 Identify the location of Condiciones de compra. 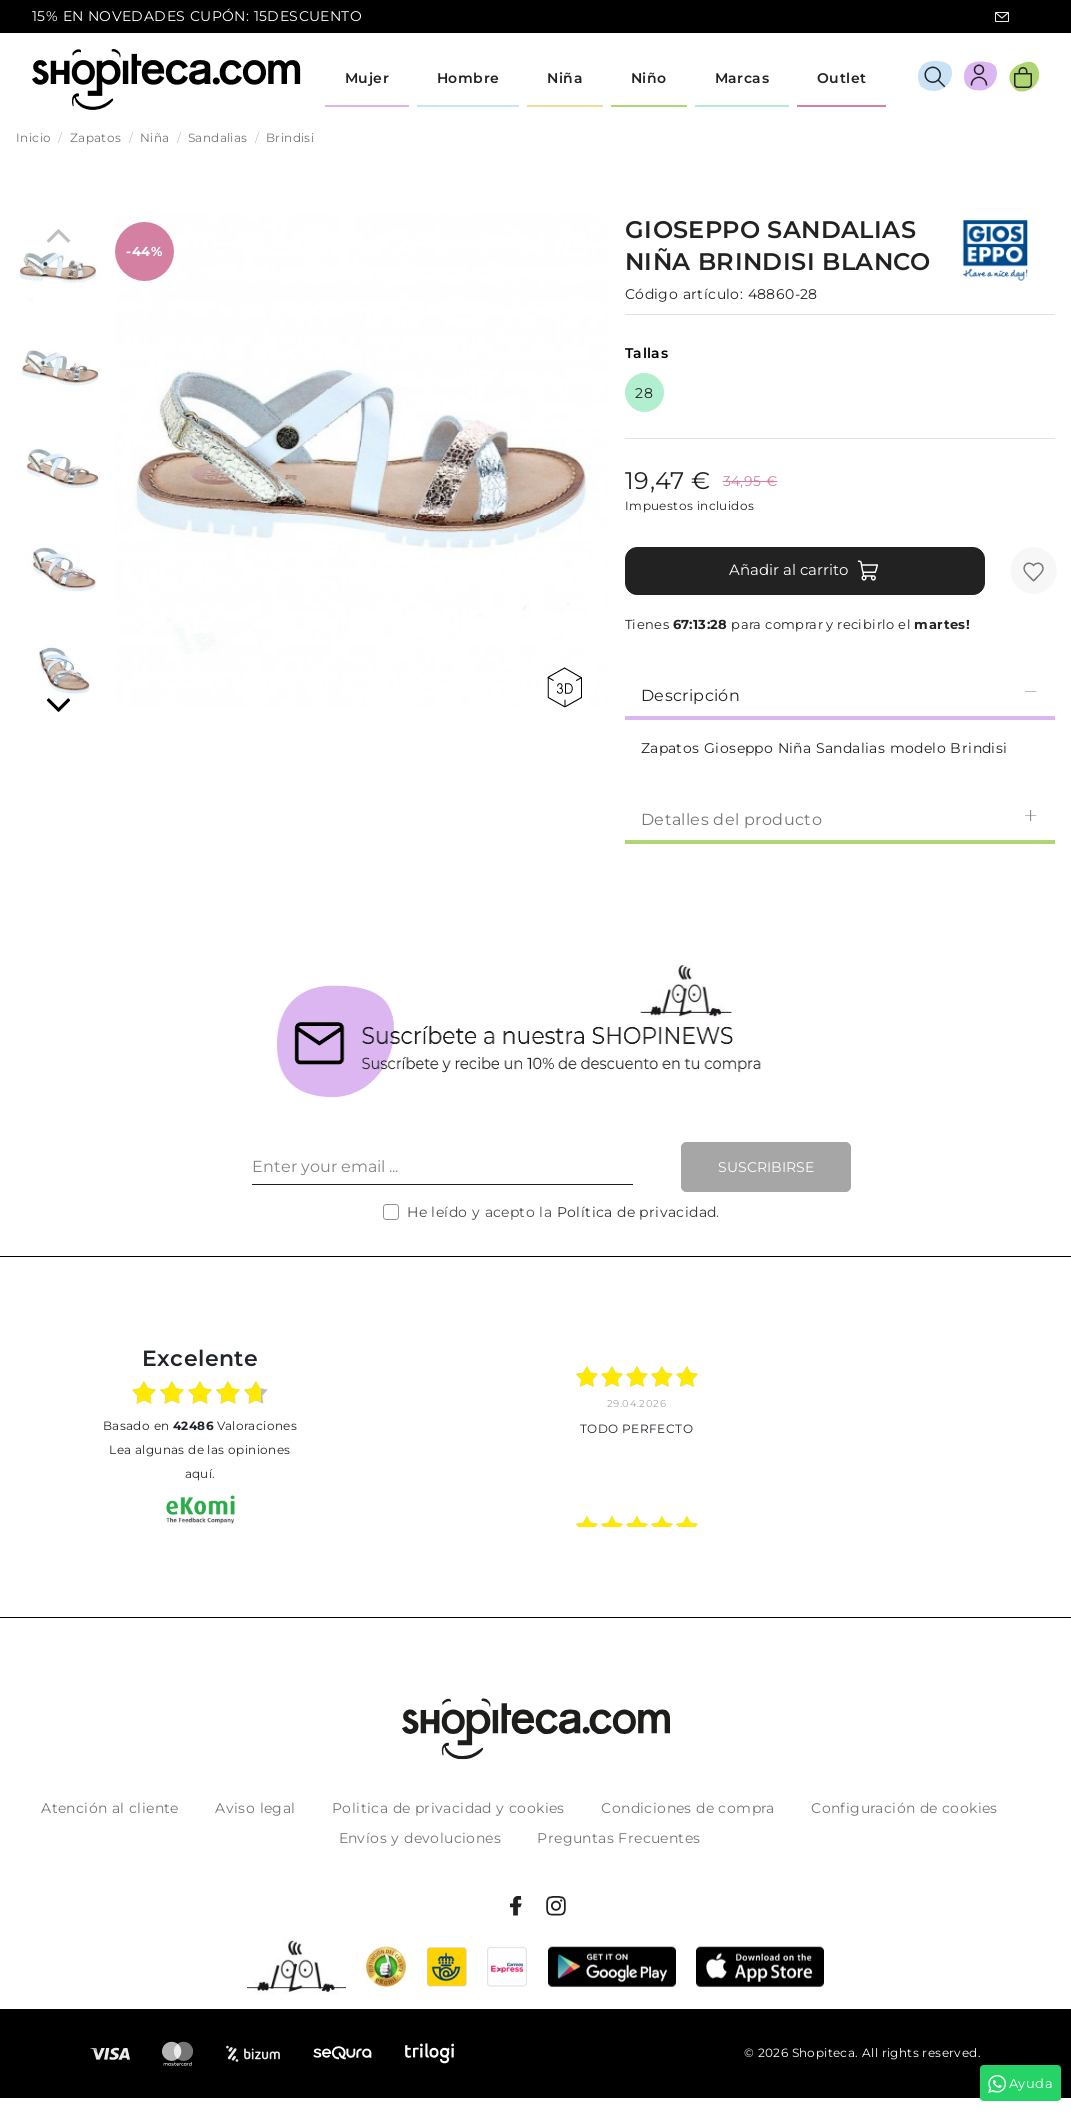
(687, 1808).